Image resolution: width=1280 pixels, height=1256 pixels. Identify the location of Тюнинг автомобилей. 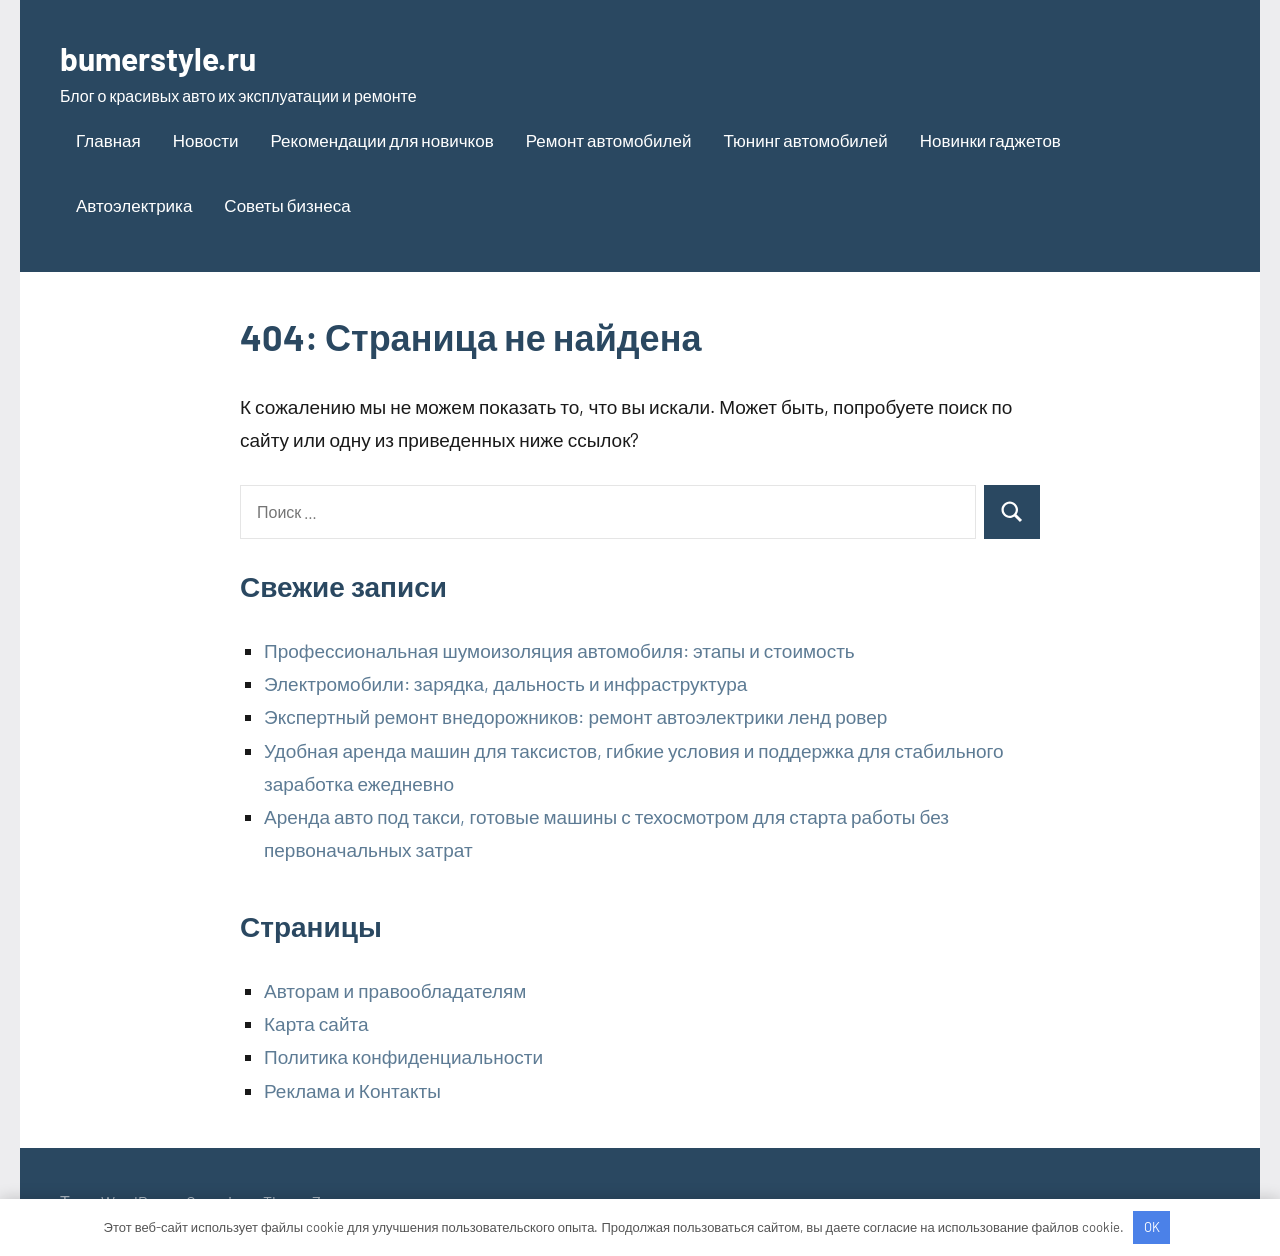
(805, 140).